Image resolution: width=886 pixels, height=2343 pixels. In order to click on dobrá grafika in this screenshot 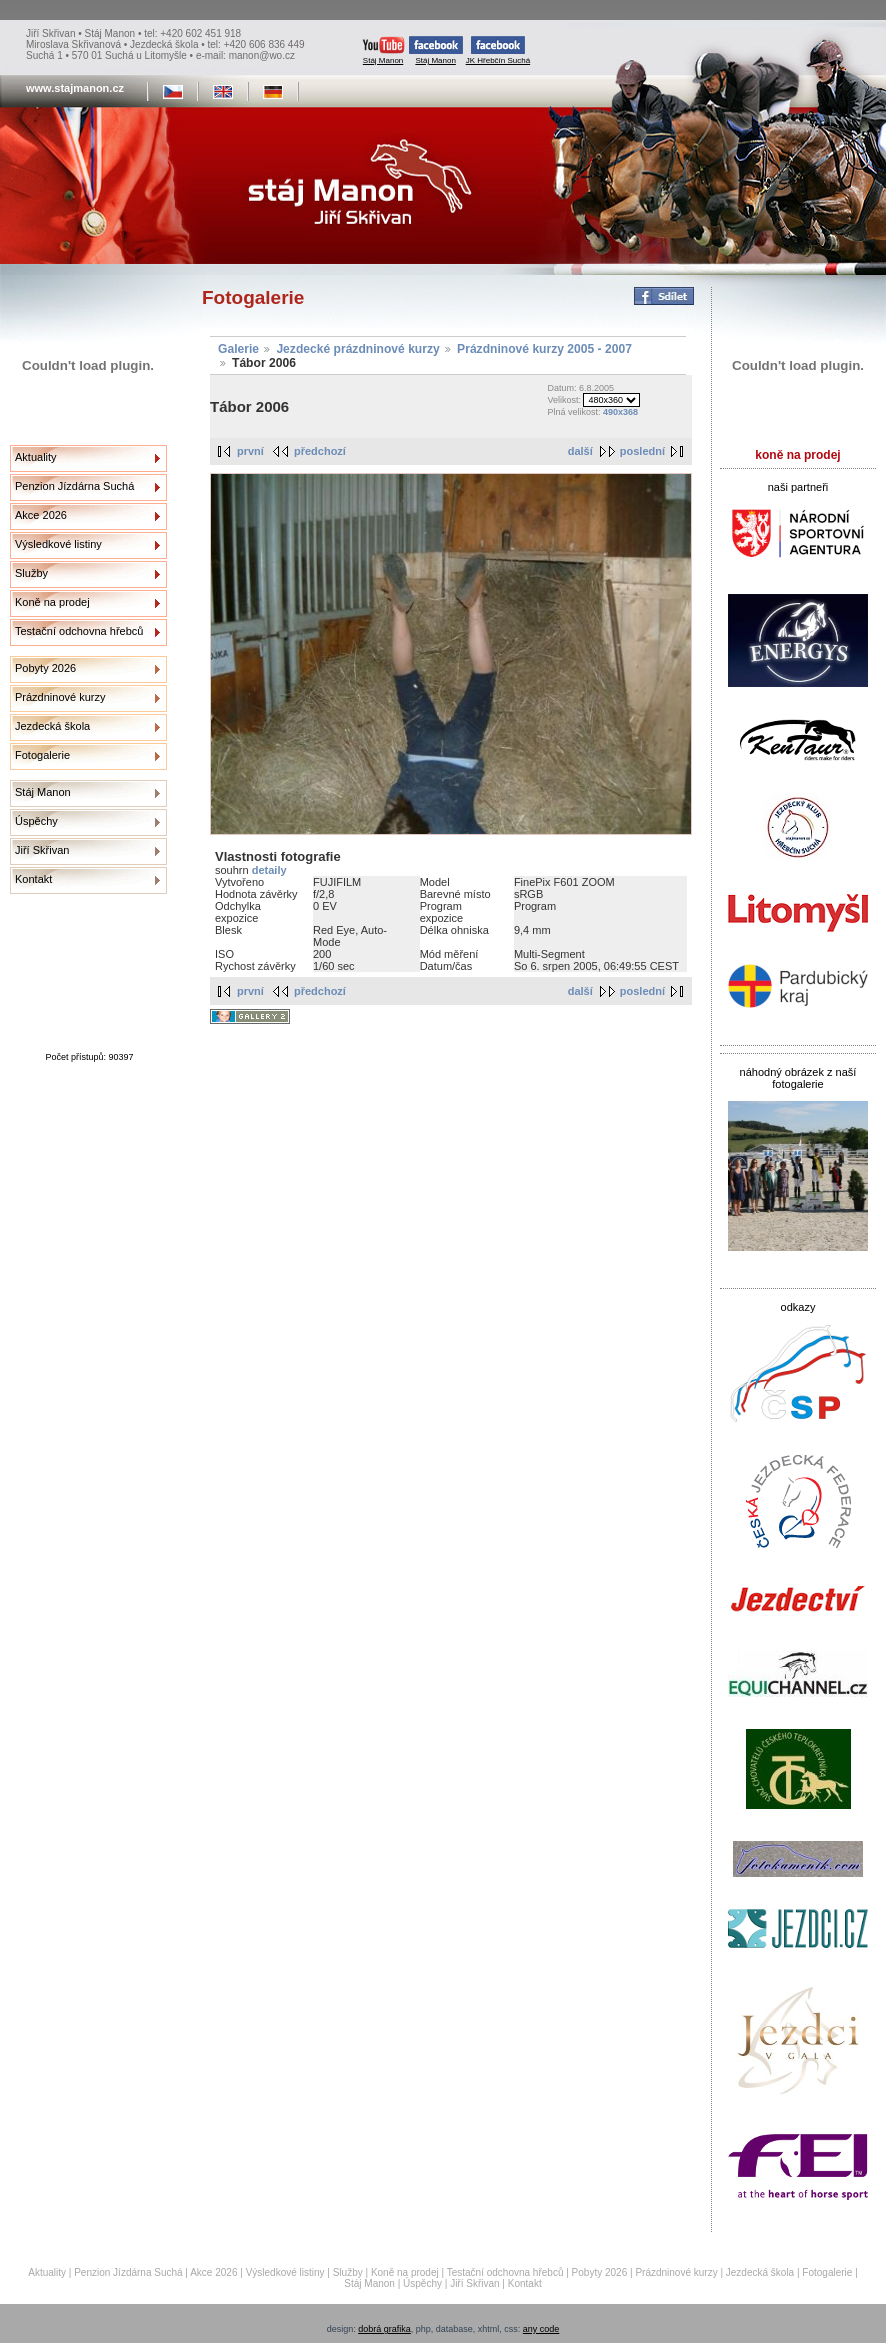, I will do `click(384, 2329)`.